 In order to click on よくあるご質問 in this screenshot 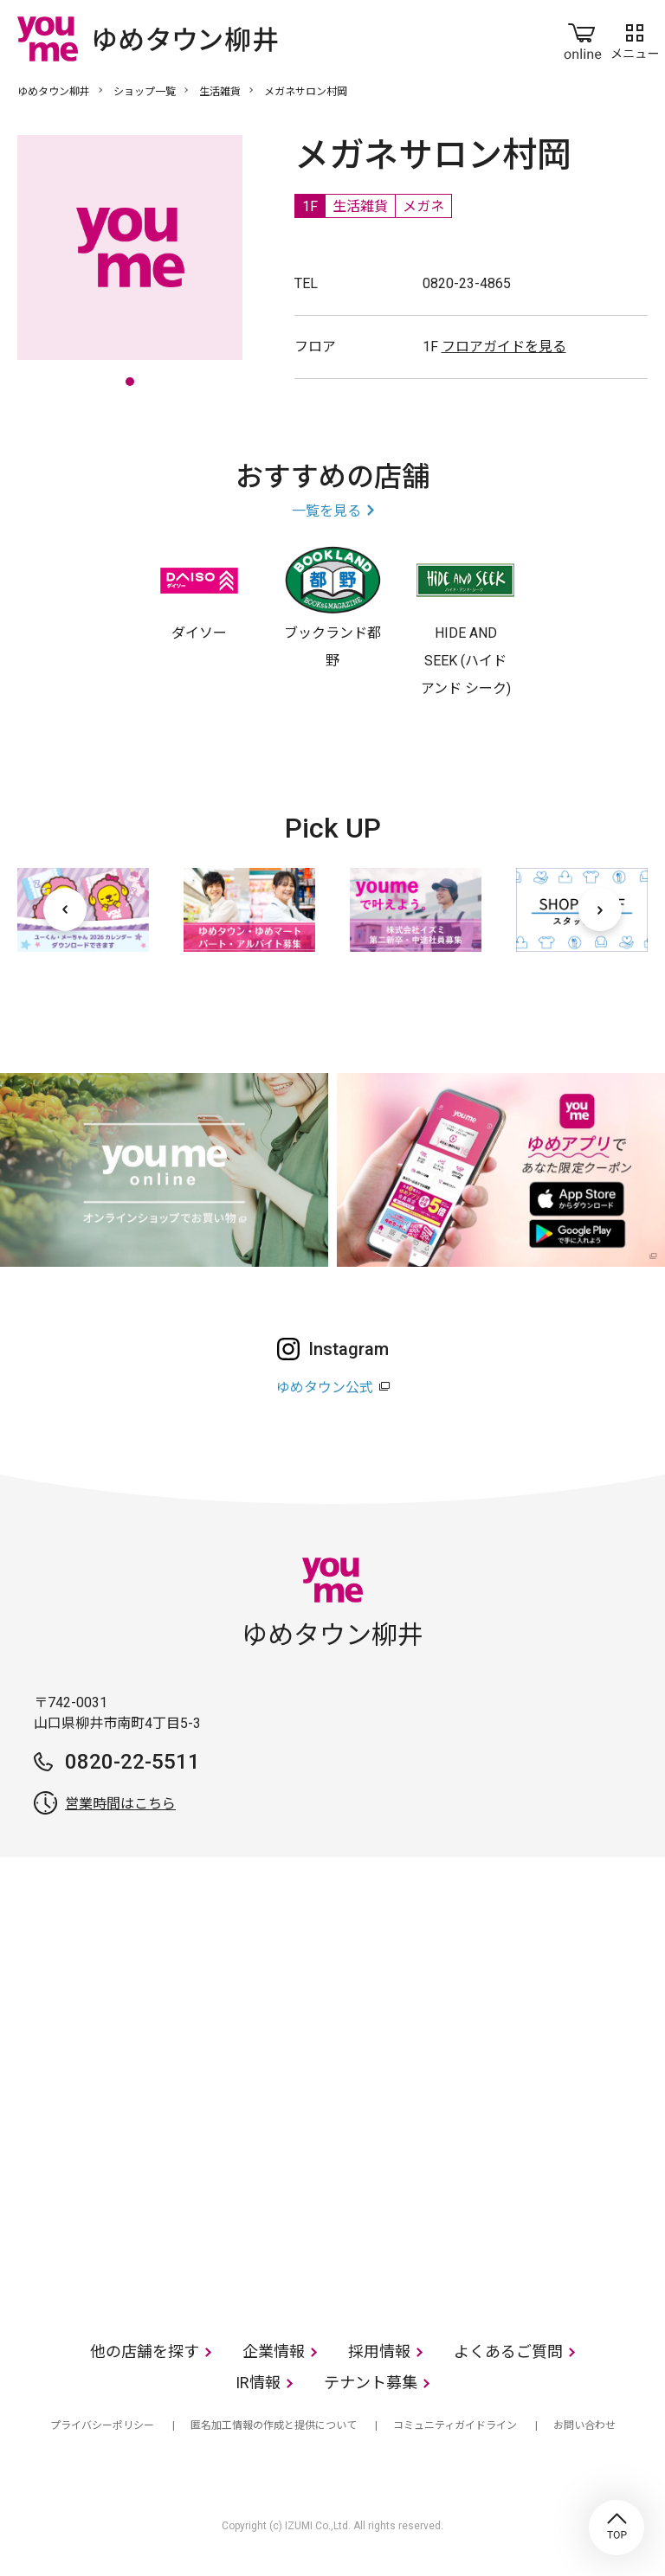, I will do `click(508, 2351)`.